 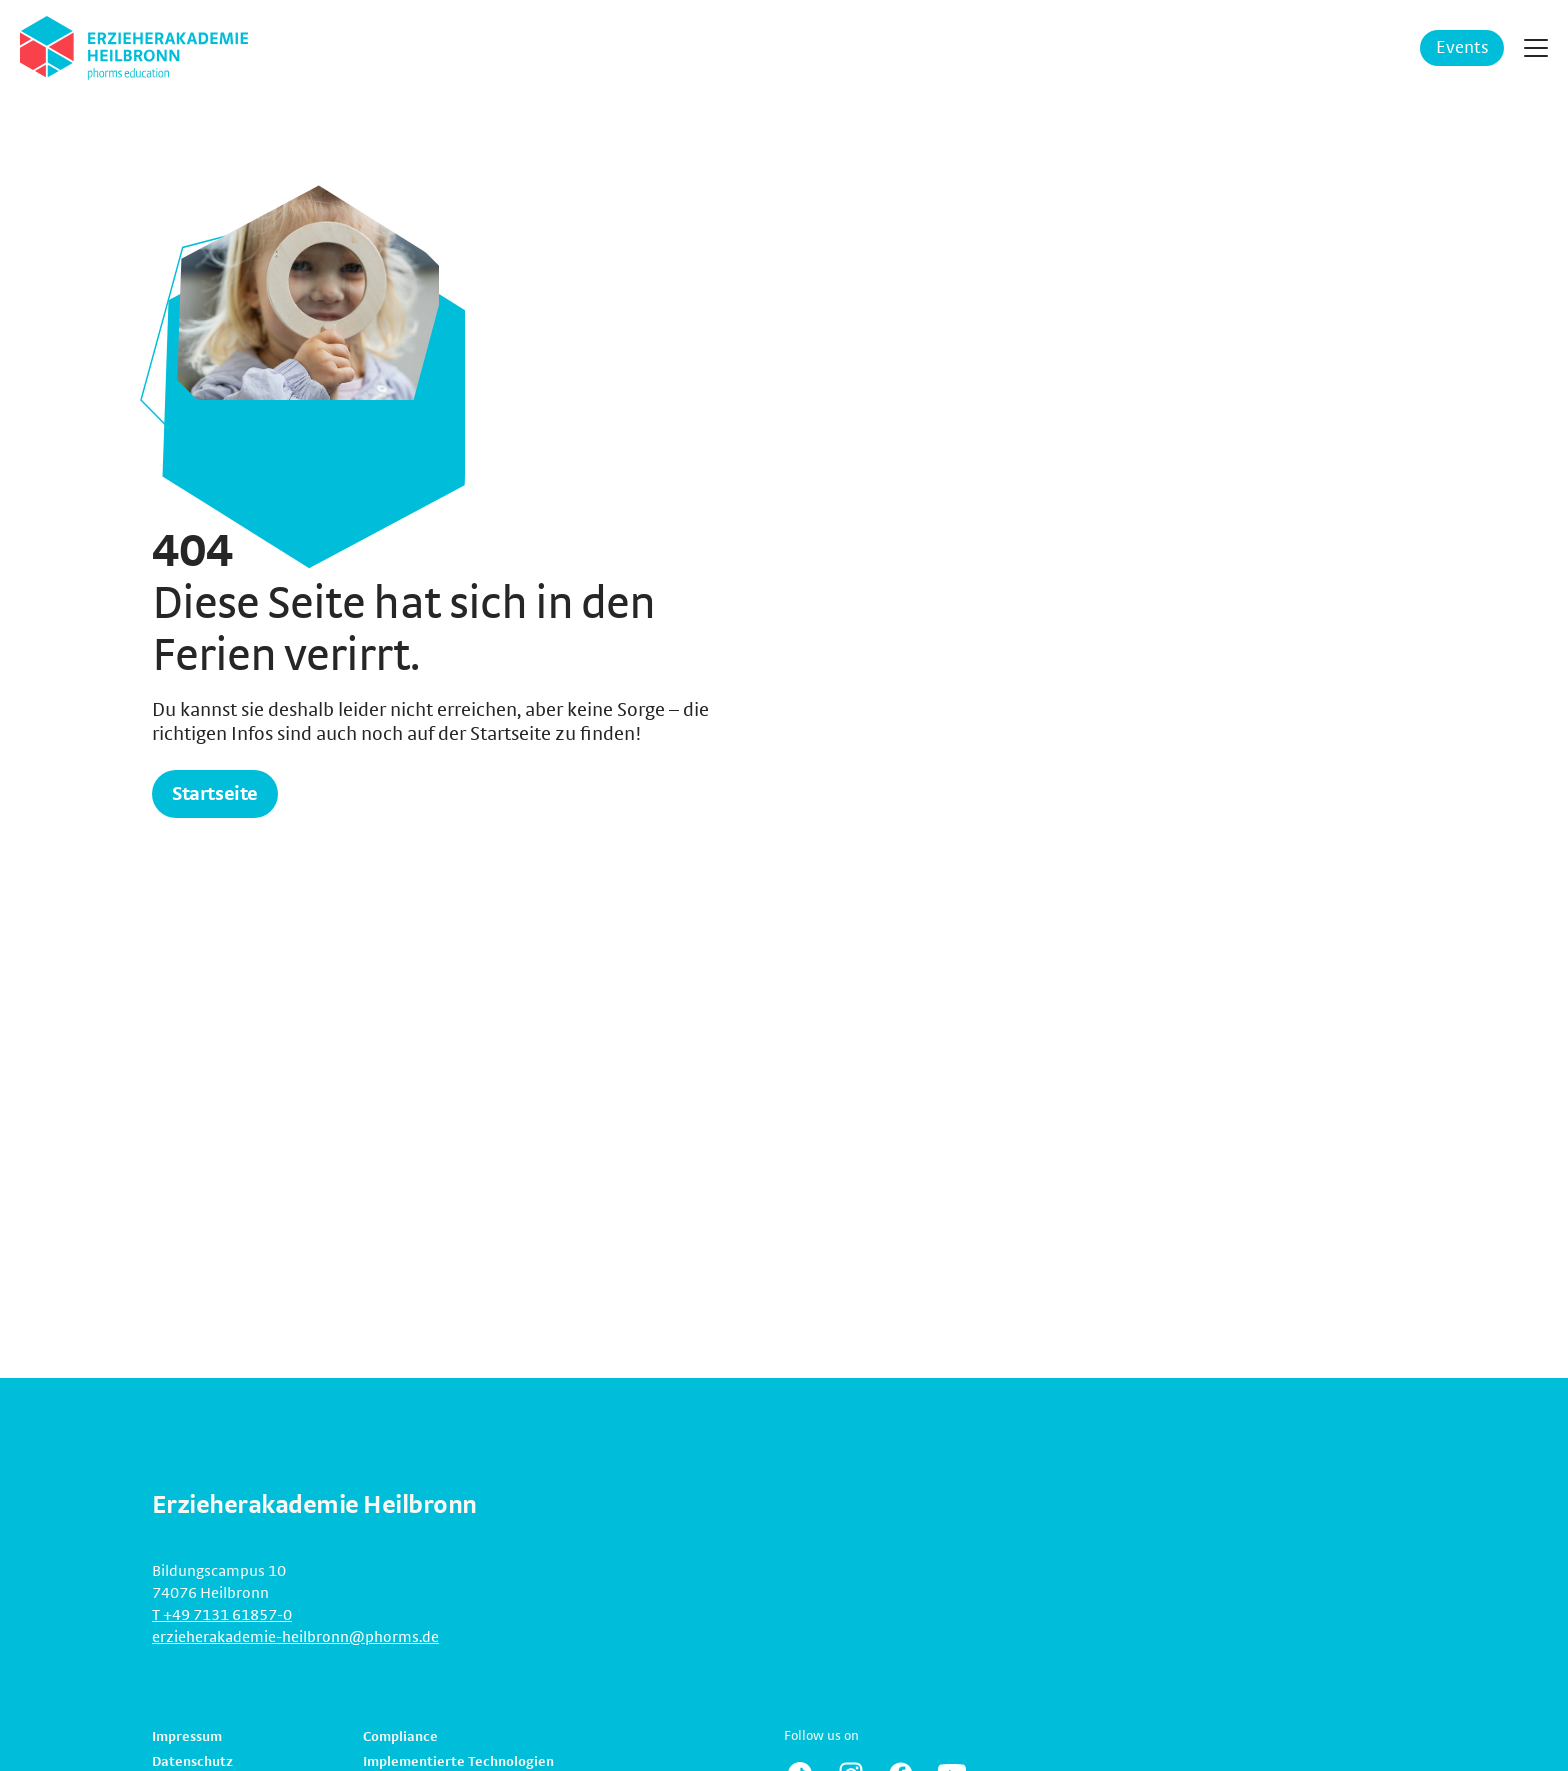 I want to click on T +49 7131 61857-0, so click(x=222, y=1615).